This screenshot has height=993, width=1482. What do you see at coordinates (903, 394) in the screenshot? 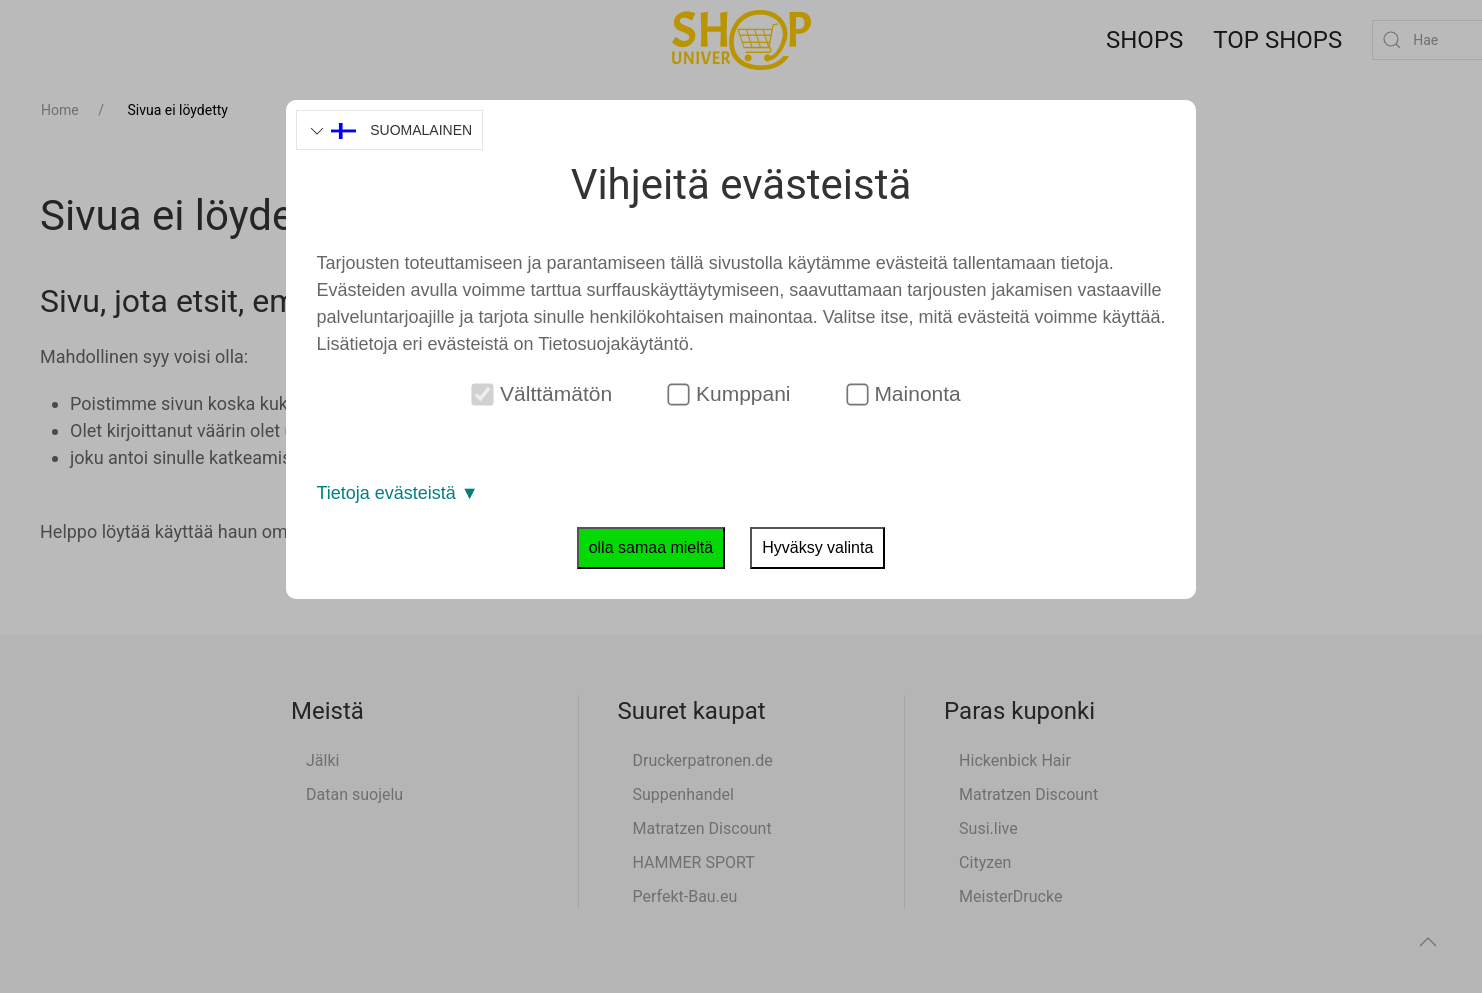
I see `Mainonta` at bounding box center [903, 394].